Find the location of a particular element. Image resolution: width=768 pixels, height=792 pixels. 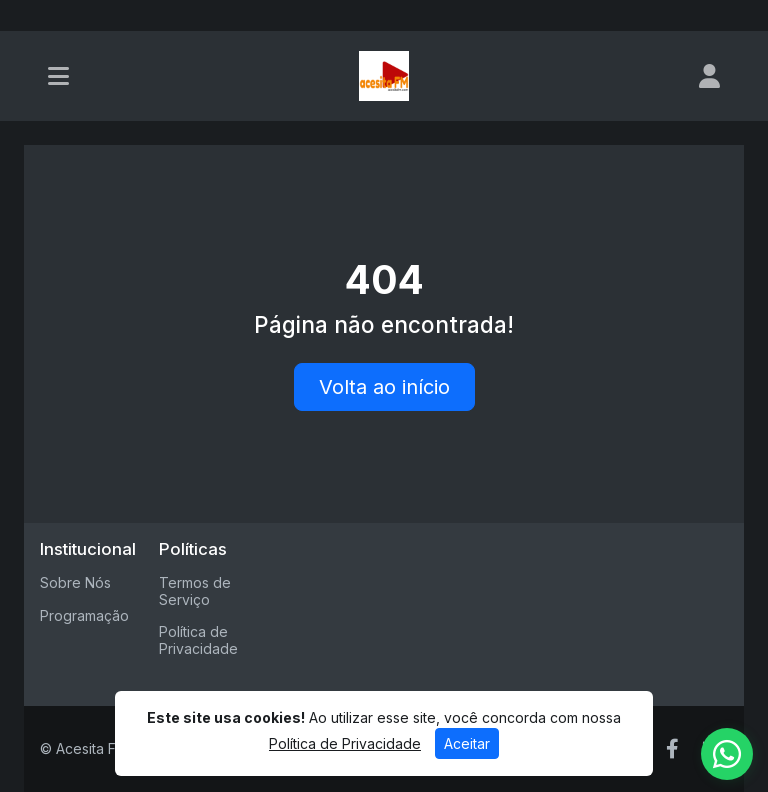

Programação is located at coordinates (84, 615).